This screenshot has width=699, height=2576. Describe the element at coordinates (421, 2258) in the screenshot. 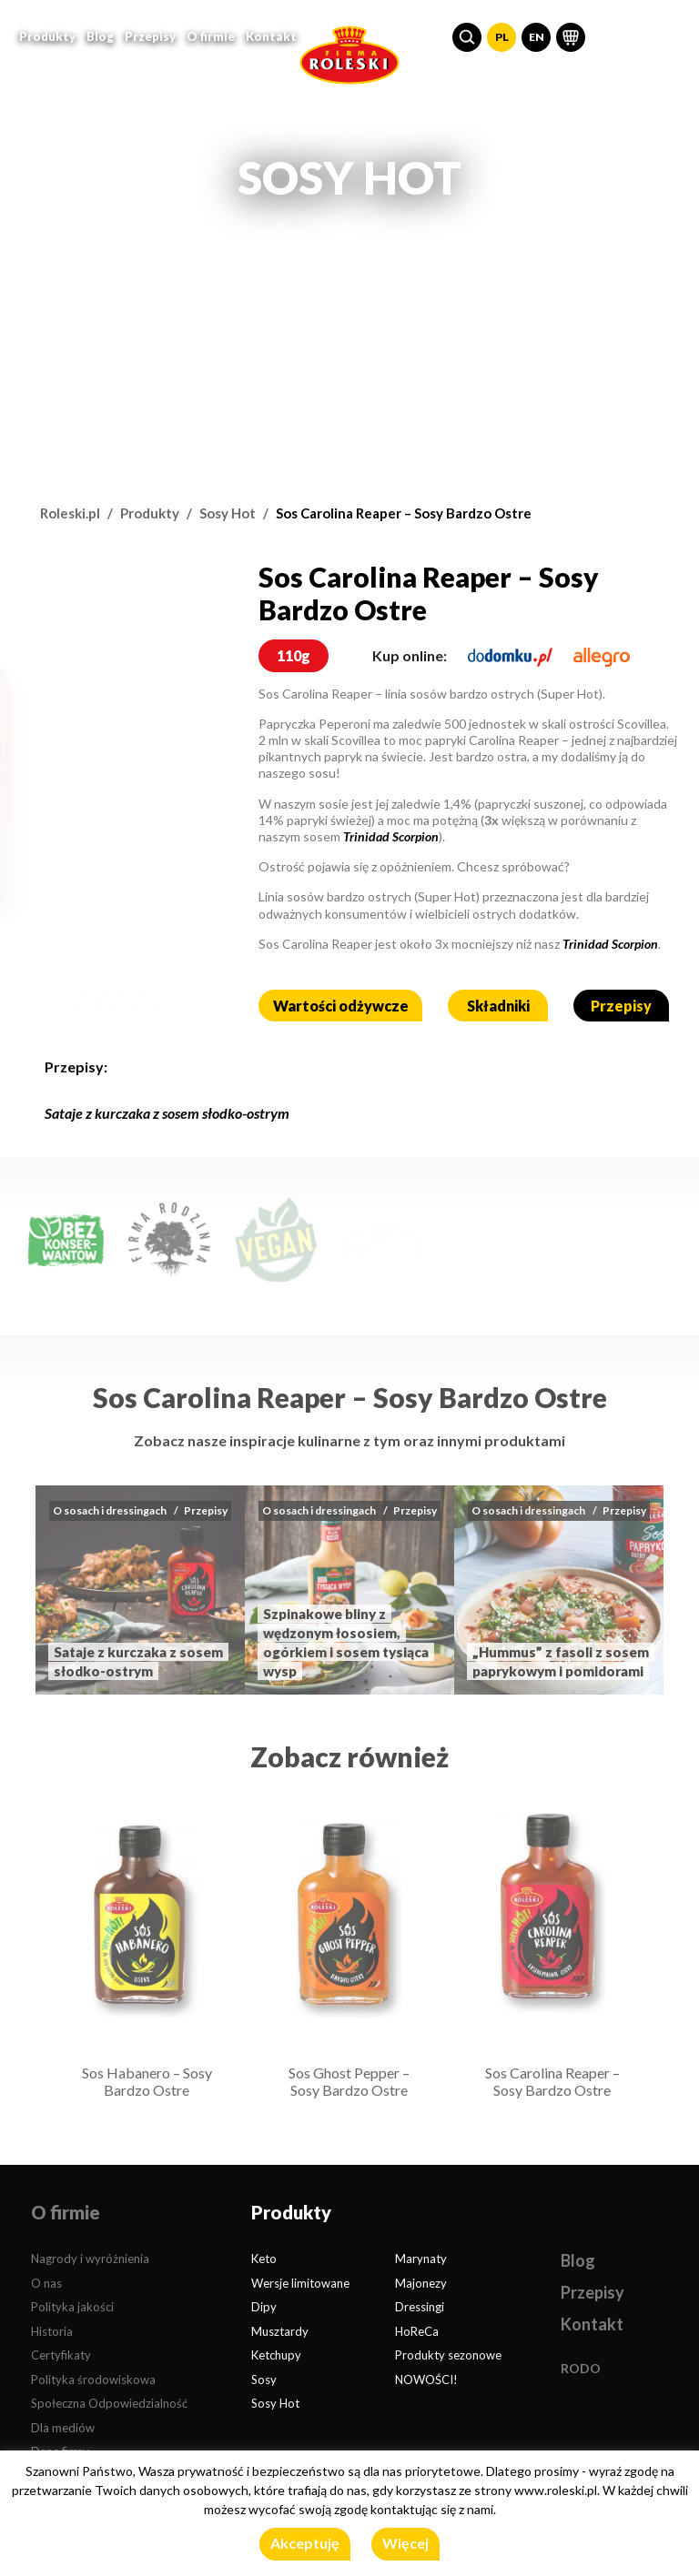

I see `Marynaty` at that location.